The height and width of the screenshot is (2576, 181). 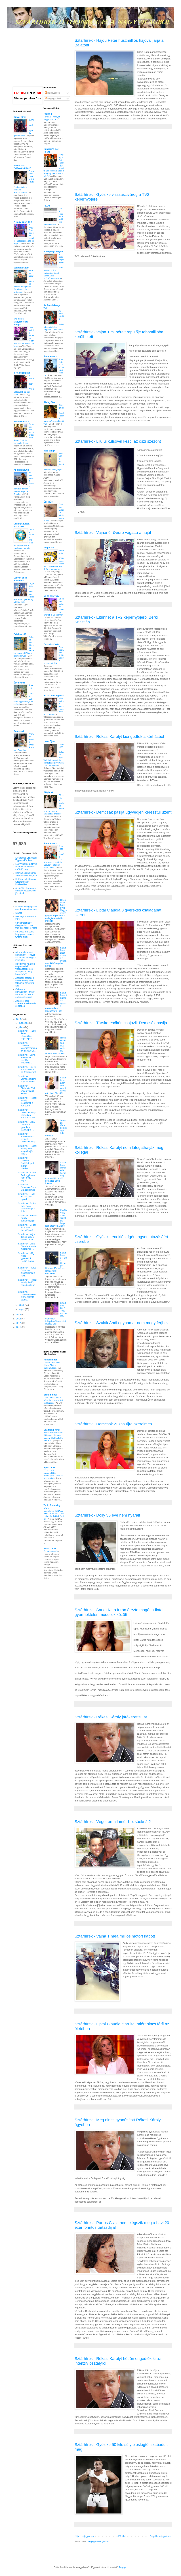 I want to click on The Voice Magyarország hangja, so click(x=21, y=322).